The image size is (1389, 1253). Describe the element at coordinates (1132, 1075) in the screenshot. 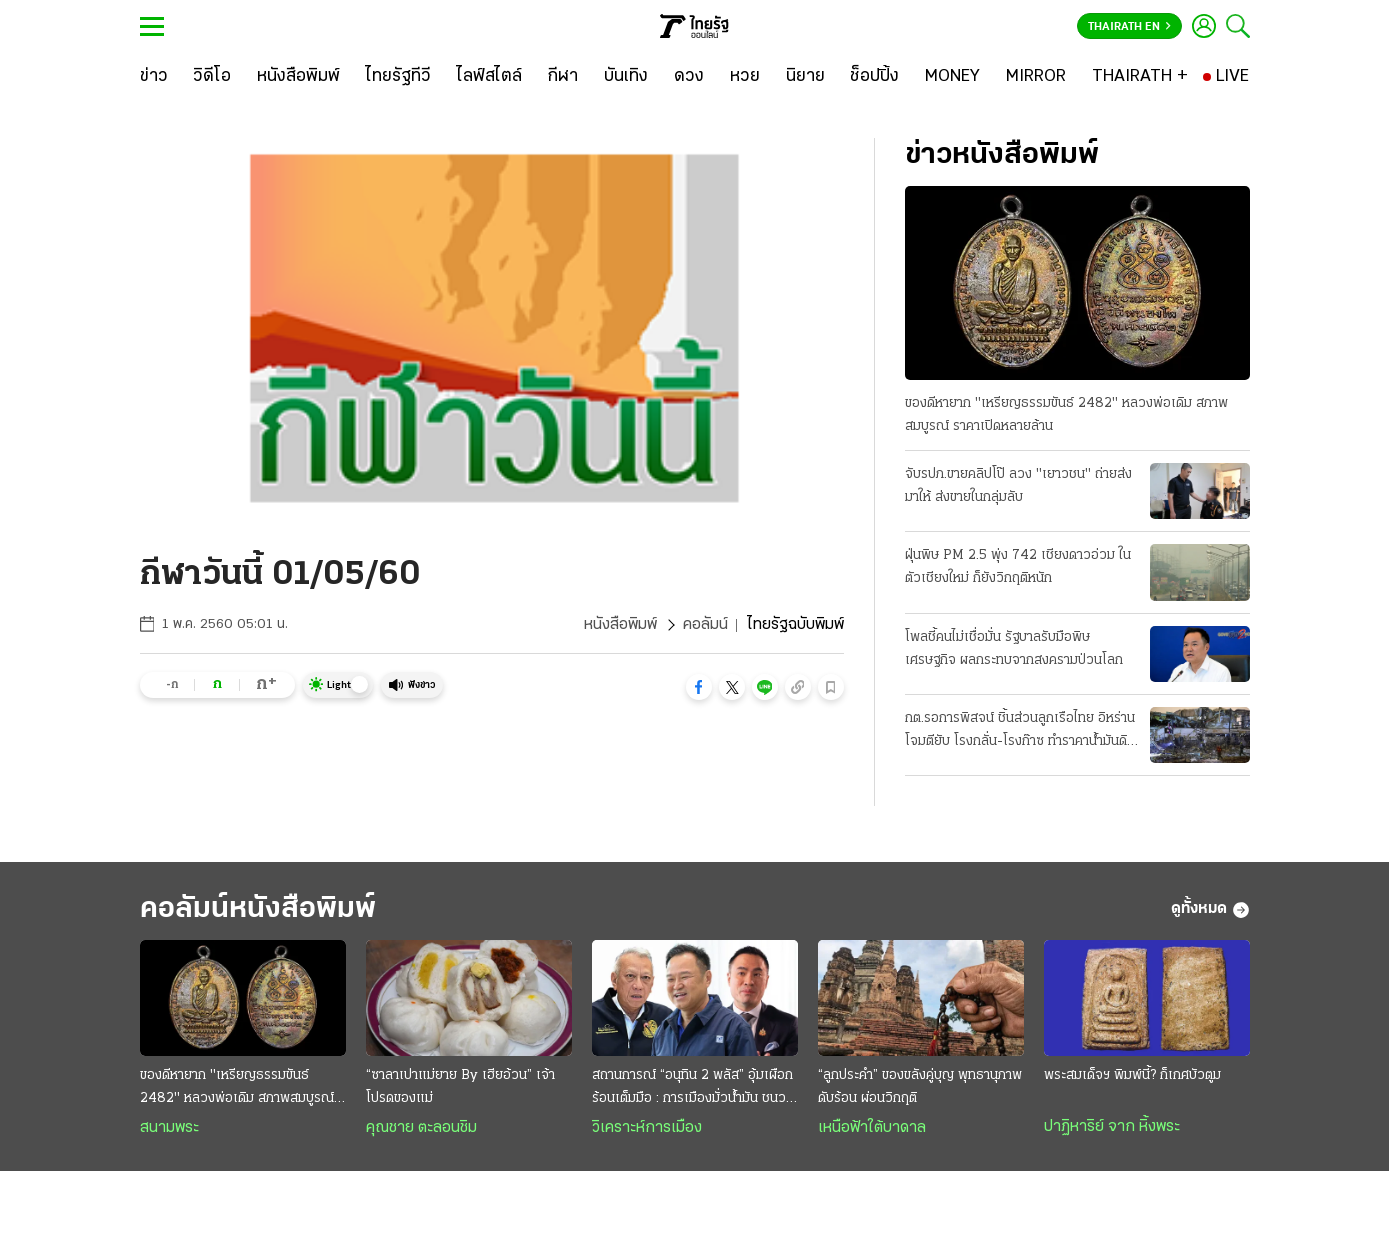

I see `พระสมเด็จฯ พิมพ์นี้? ก็เกศบัวตูม` at that location.